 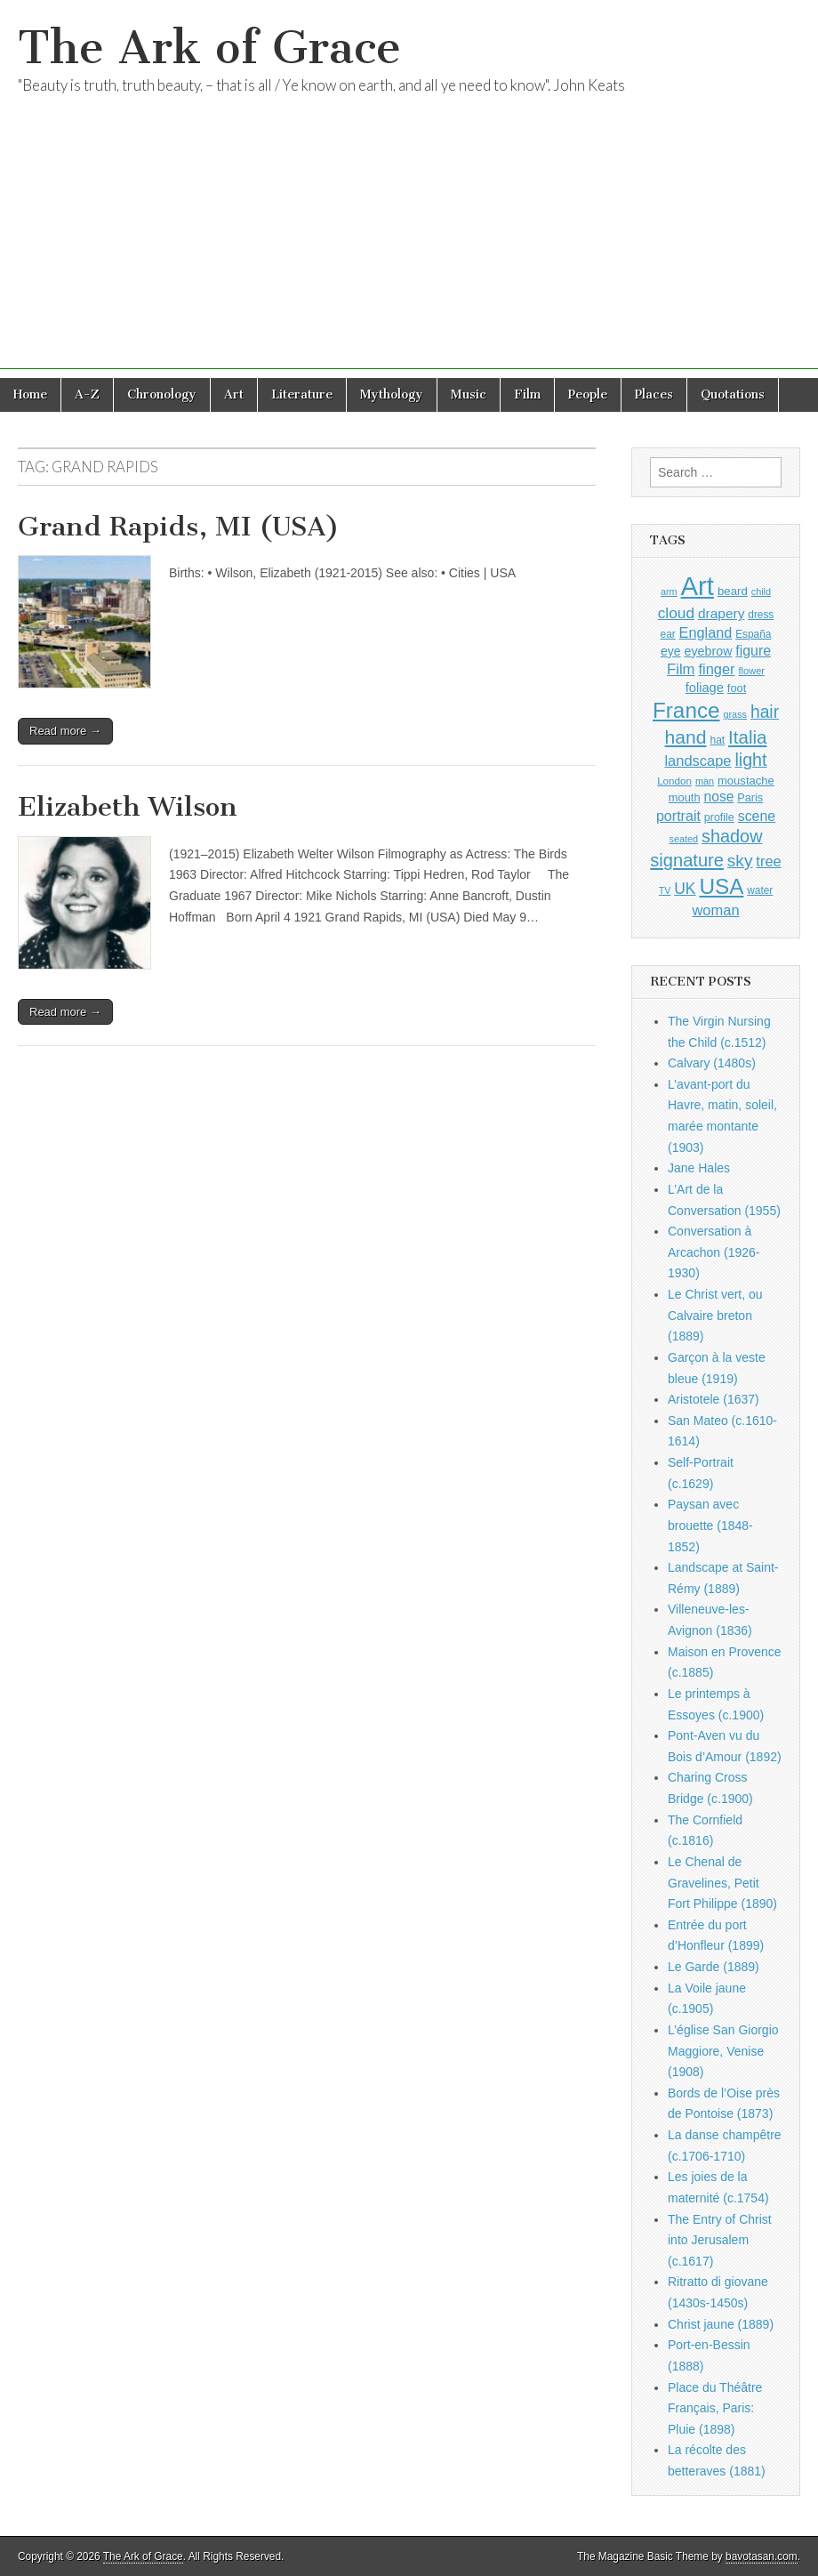 I want to click on Place du Théâtre Français, Paris: Pluie (1898), so click(x=715, y=2408).